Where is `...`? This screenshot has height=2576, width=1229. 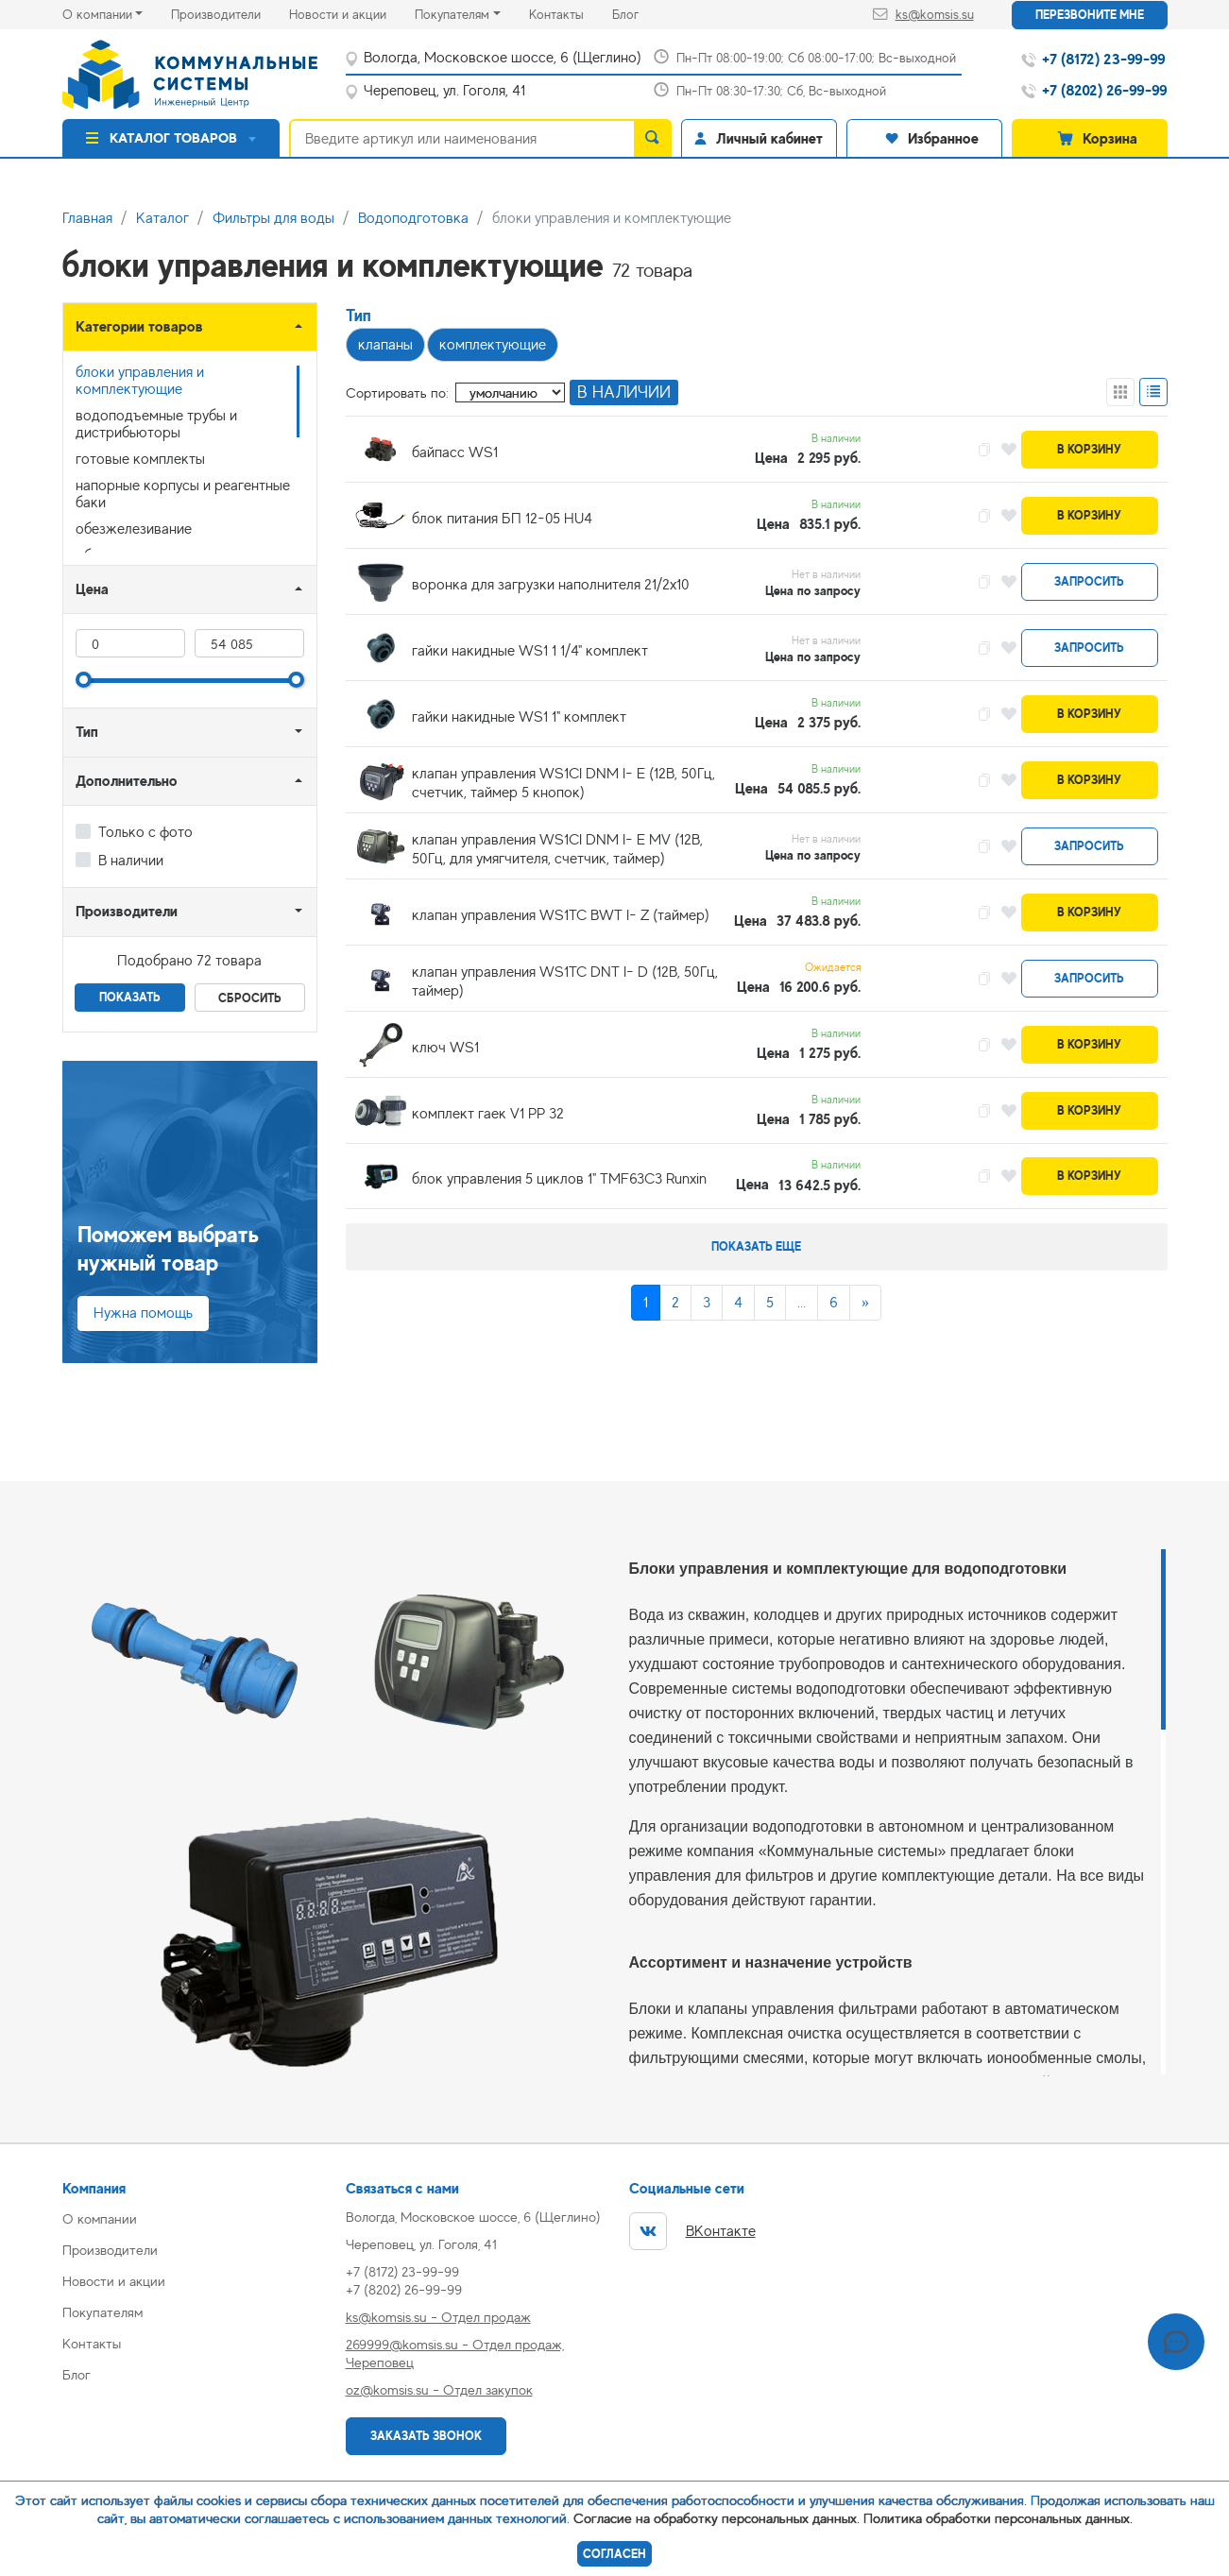
... is located at coordinates (801, 1302).